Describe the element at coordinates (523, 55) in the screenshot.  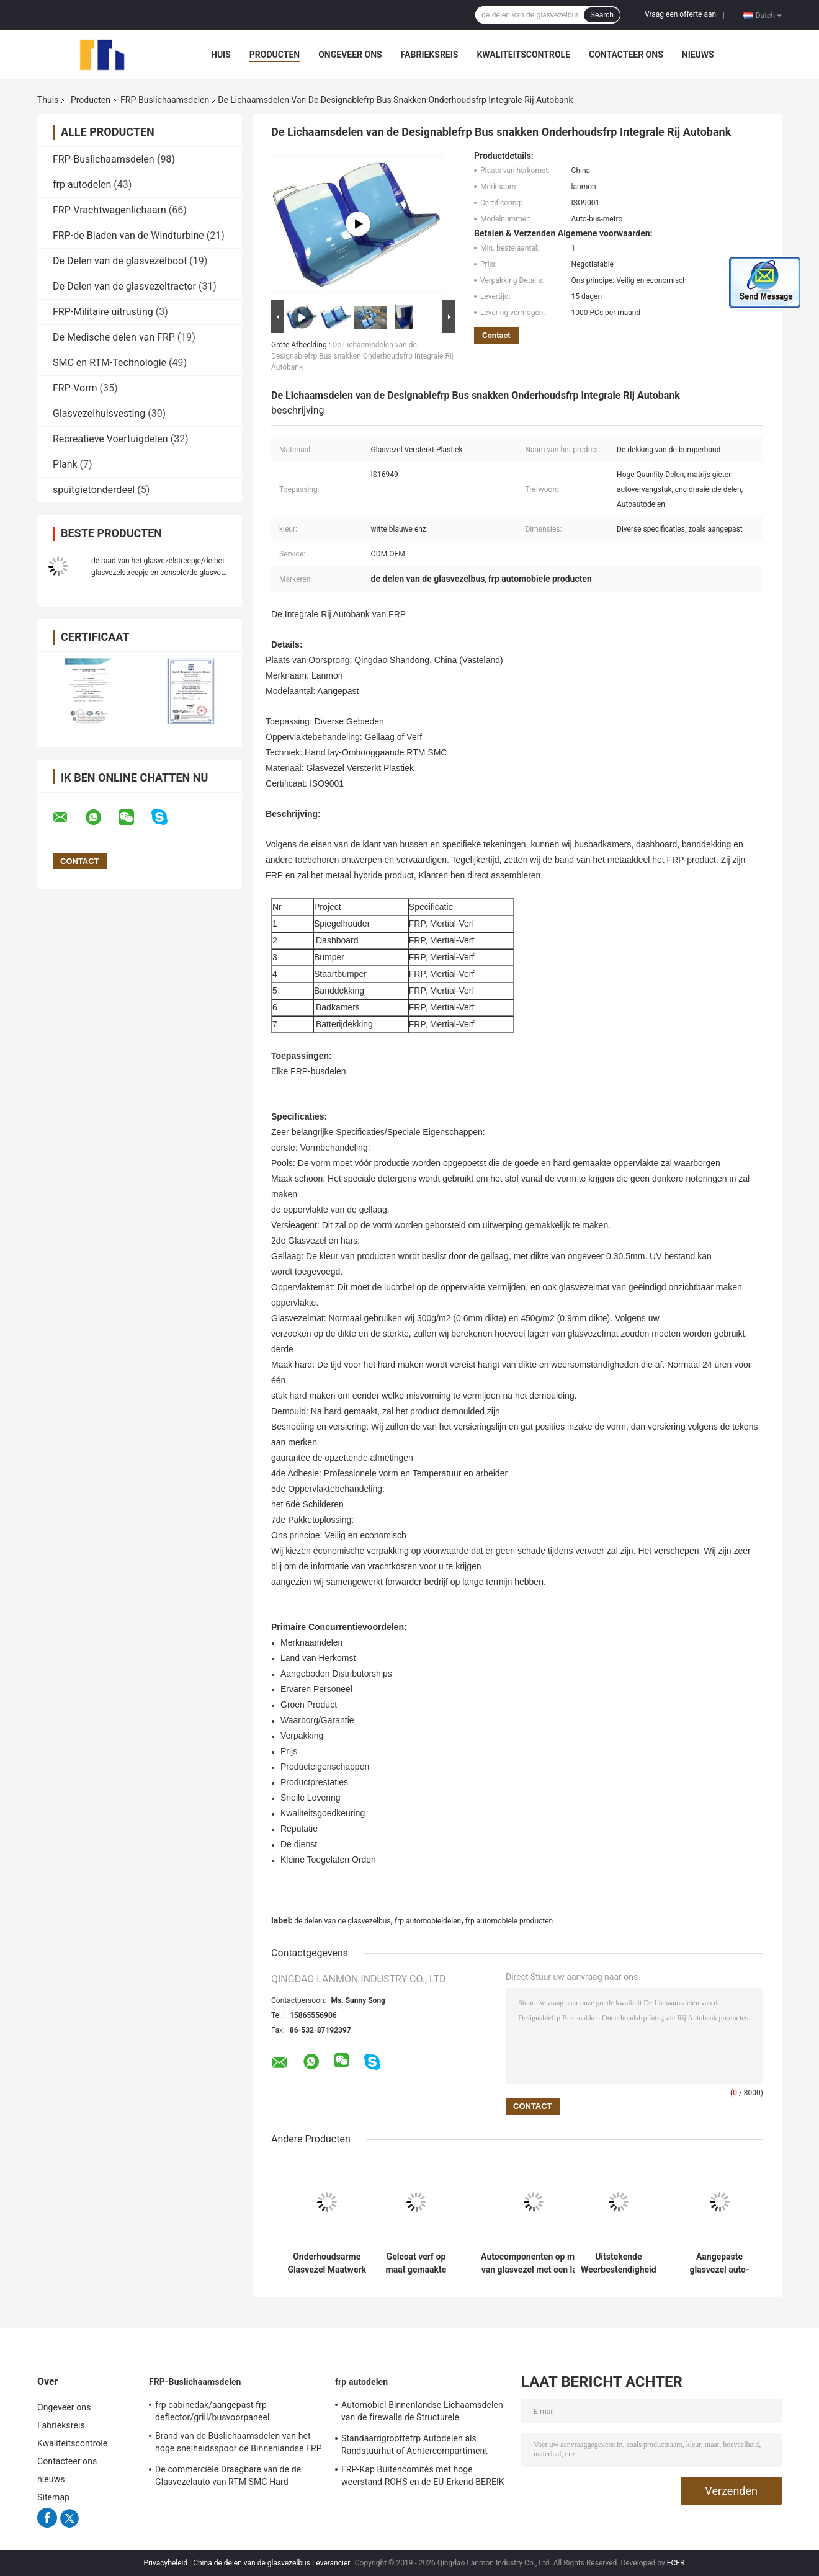
I see `Kwaliteitscontrole` at that location.